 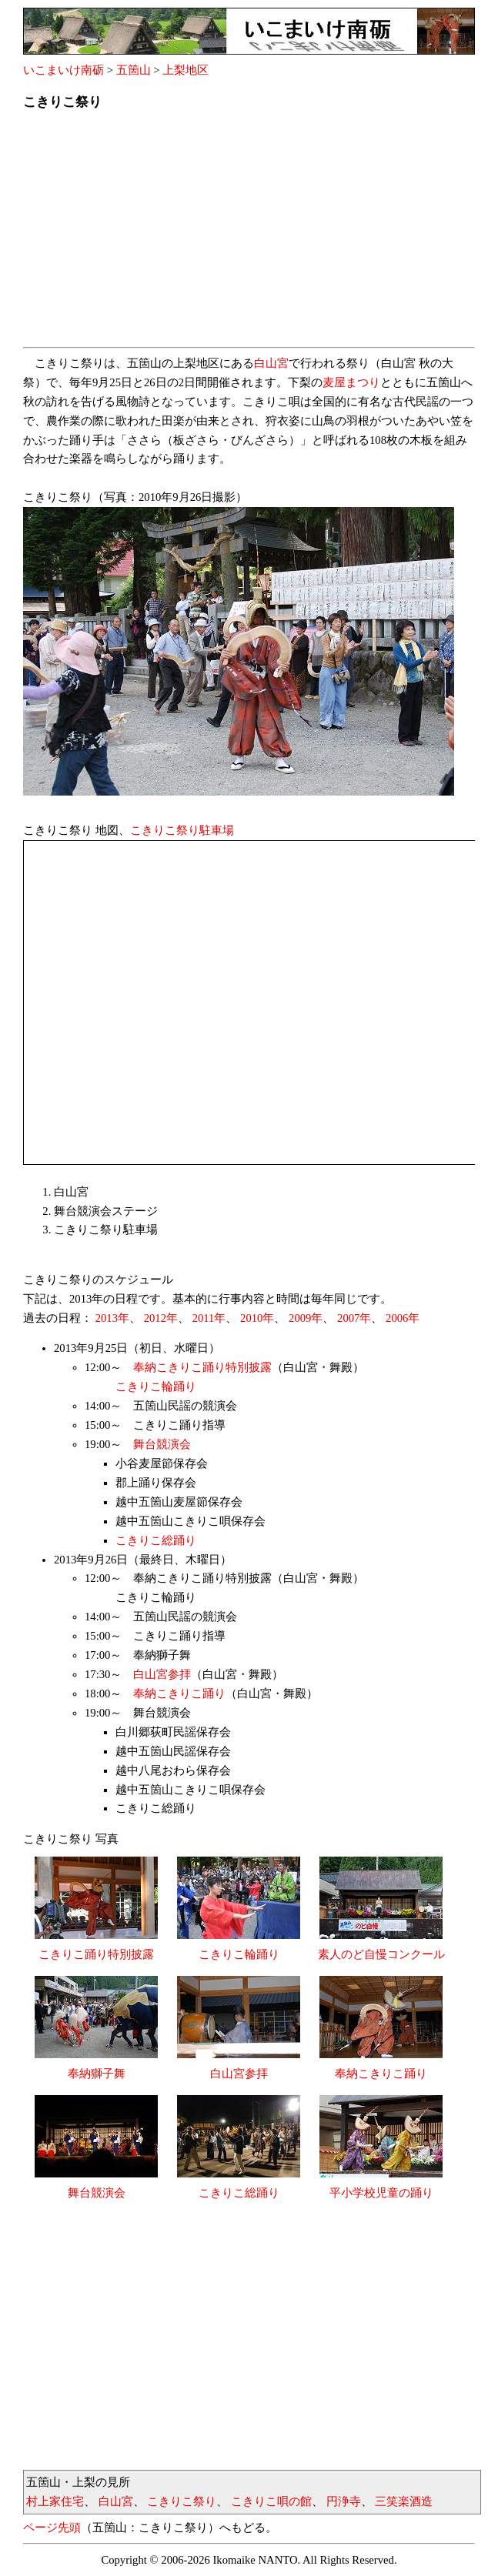 What do you see at coordinates (354, 1318) in the screenshot?
I see `2007年` at bounding box center [354, 1318].